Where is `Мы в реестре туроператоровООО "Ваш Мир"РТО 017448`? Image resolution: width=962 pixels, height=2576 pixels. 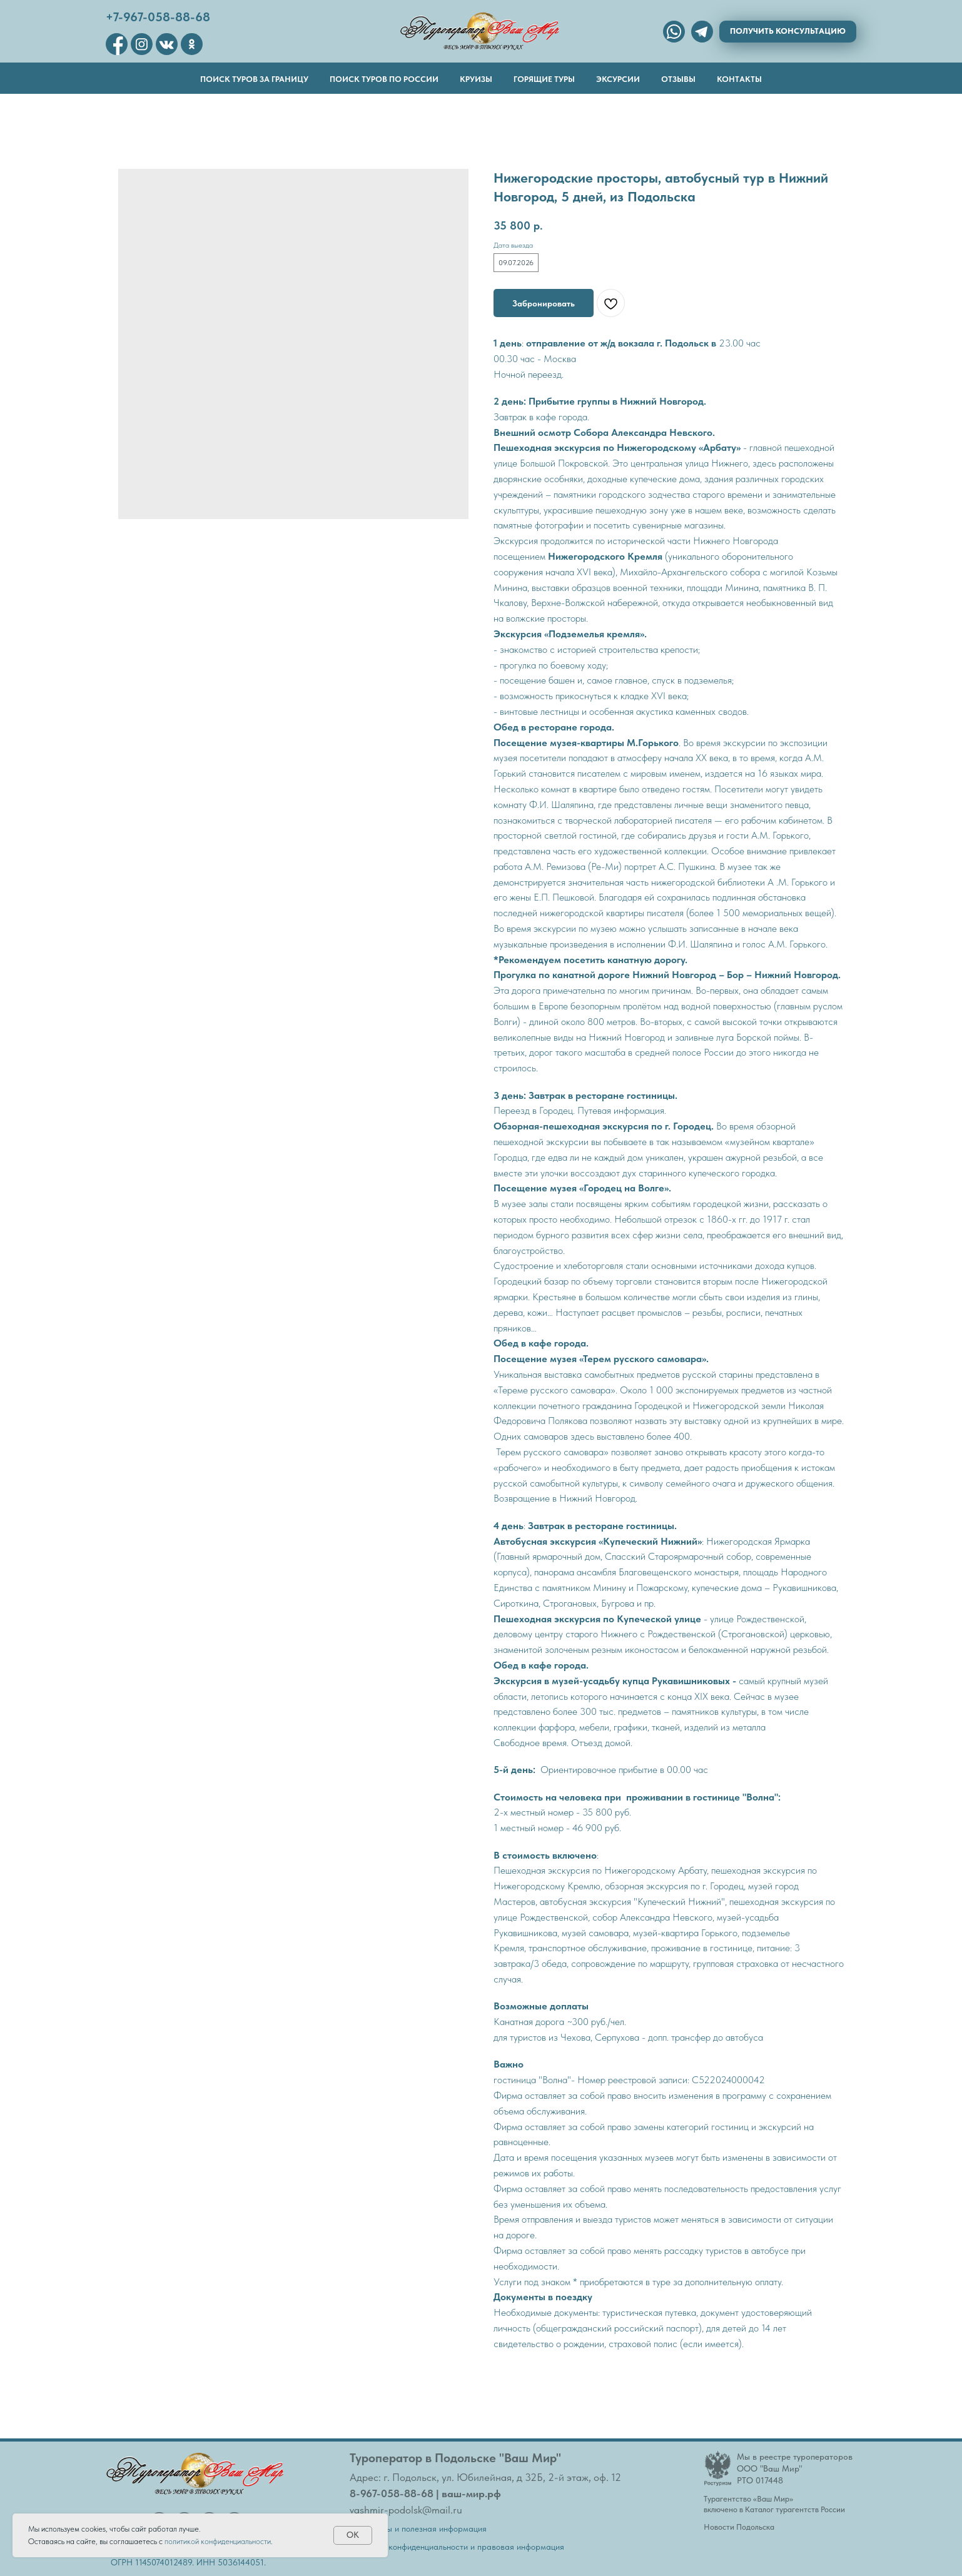
Мы в реестре туроператоровООО "Ваш Мир"РТО 017448 is located at coordinates (795, 2468).